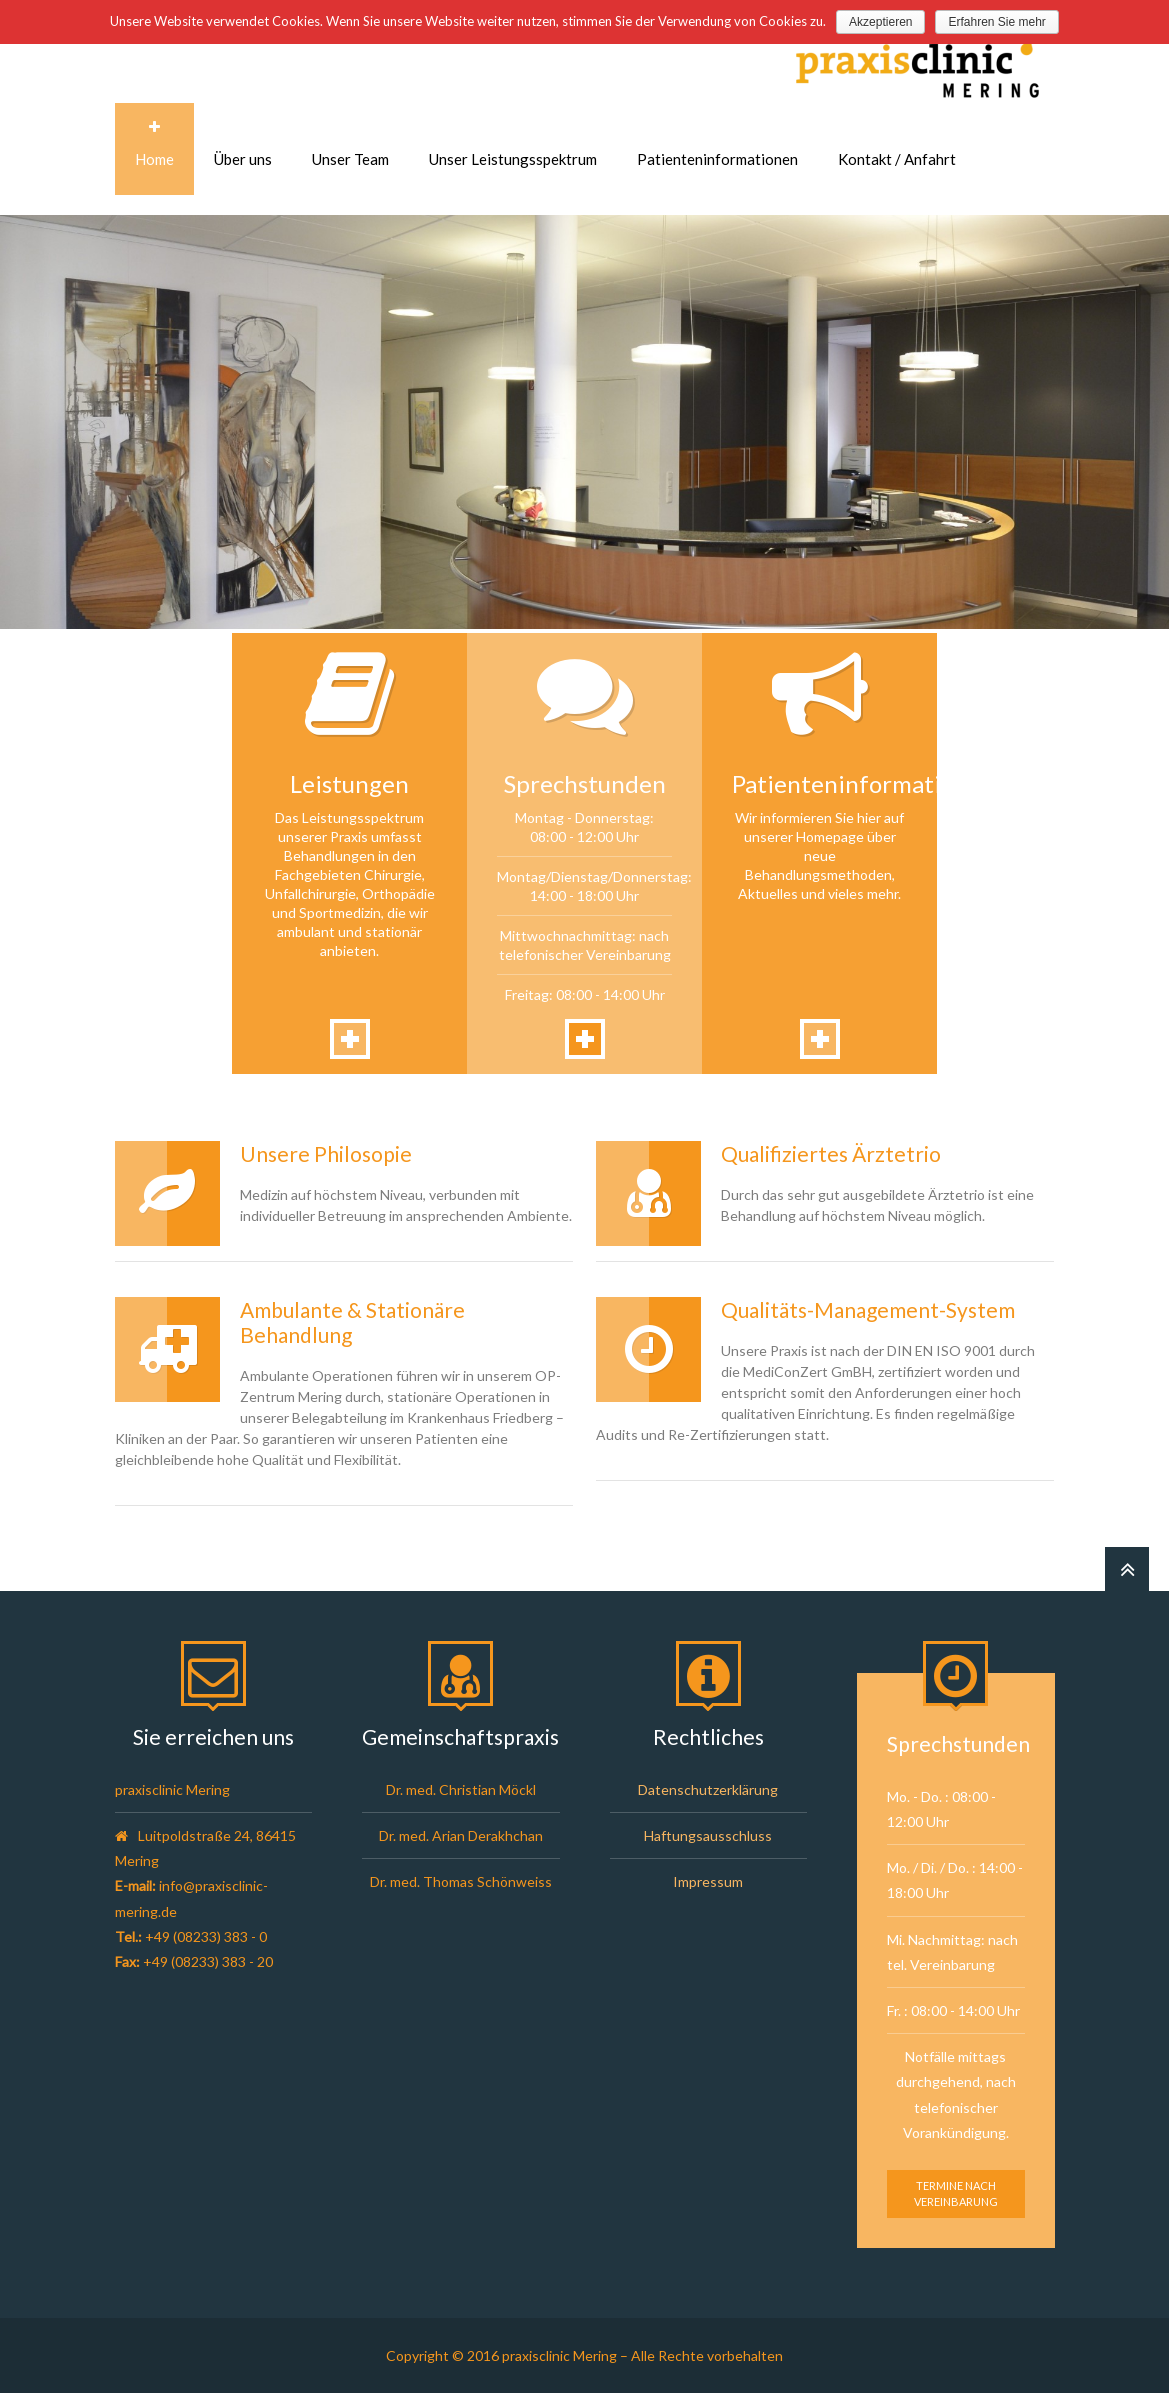  Describe the element at coordinates (831, 1153) in the screenshot. I see `Qualifiziertes Ärztetrio` at that location.